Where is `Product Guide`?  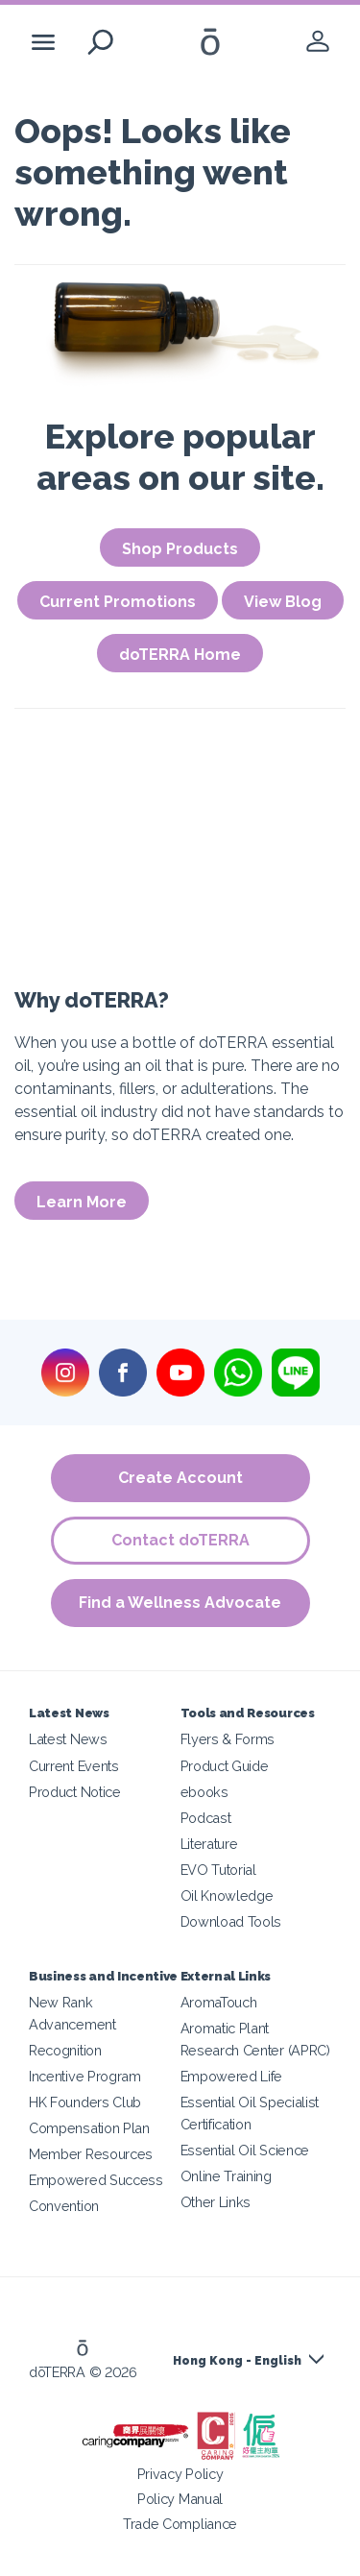
Product Guide is located at coordinates (224, 1766).